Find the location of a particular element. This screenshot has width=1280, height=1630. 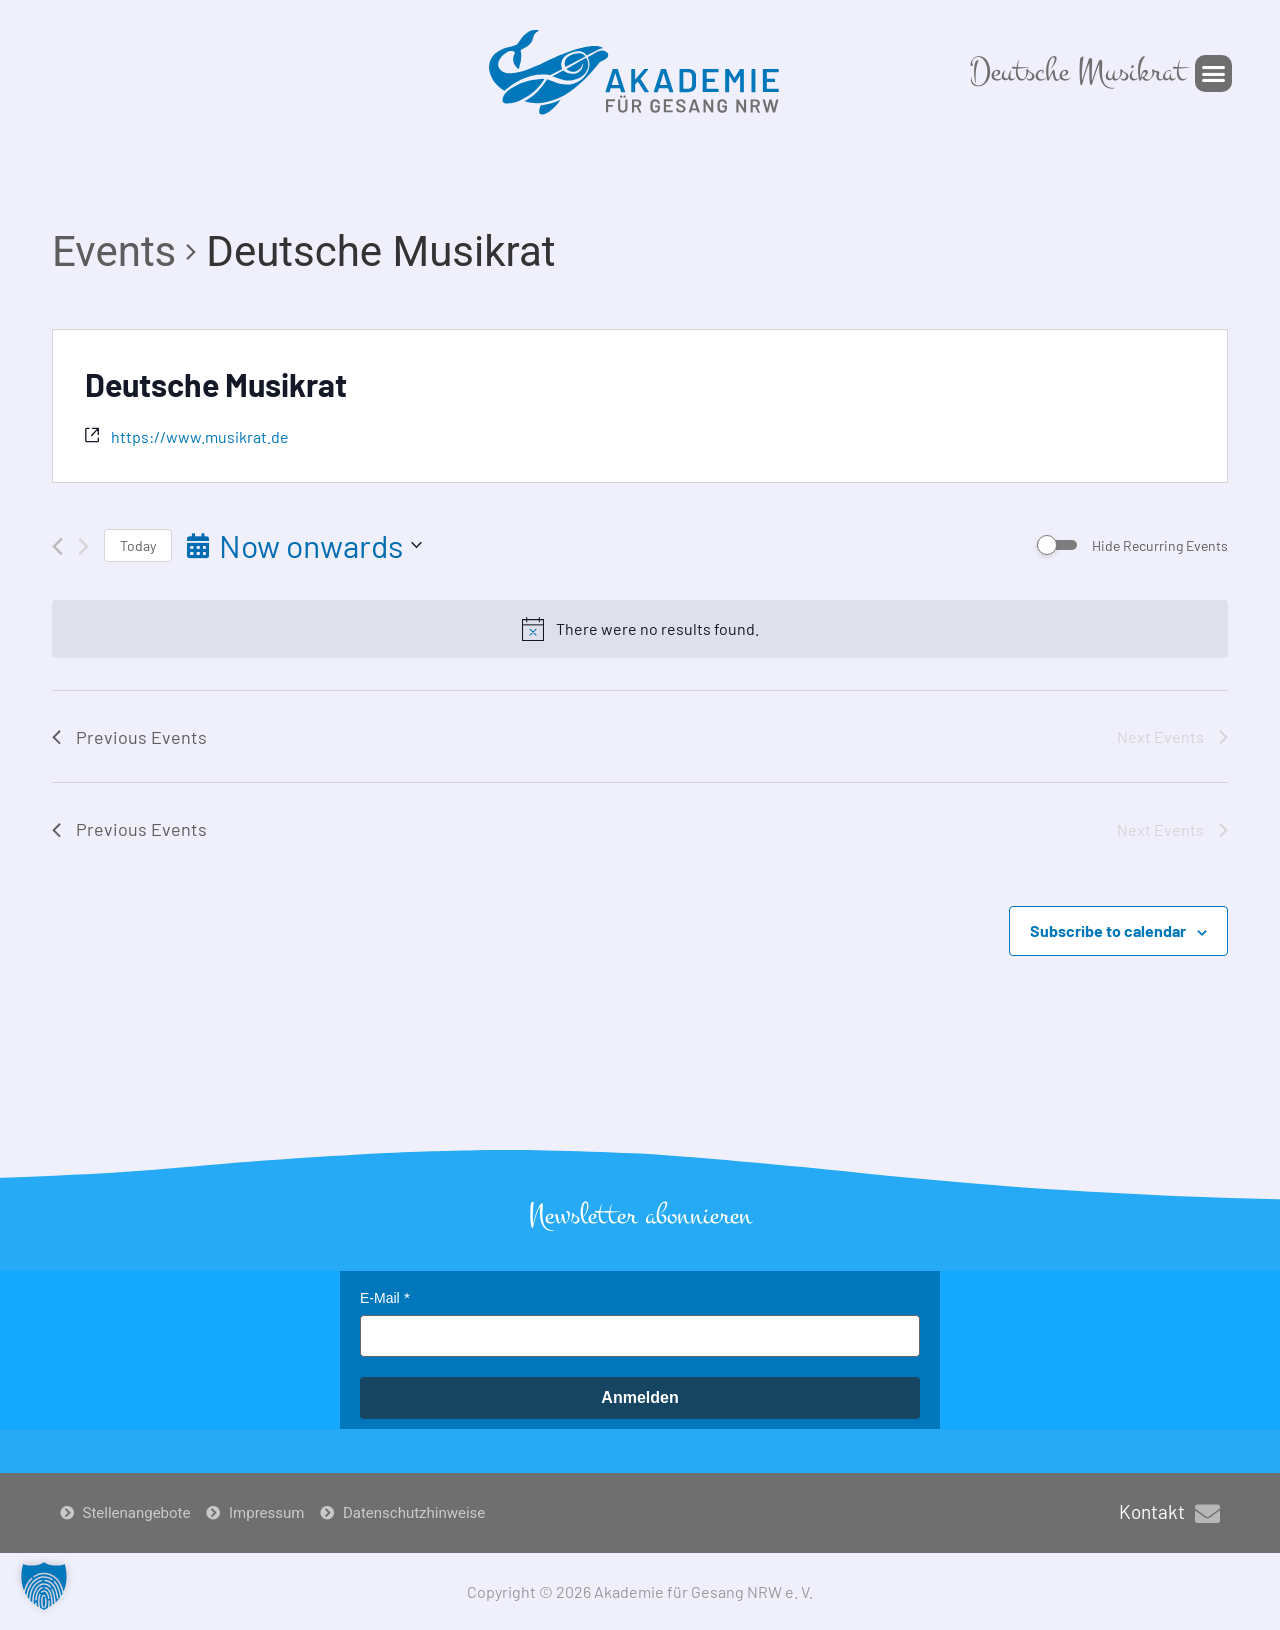

[Next Events] is located at coordinates (83, 546).